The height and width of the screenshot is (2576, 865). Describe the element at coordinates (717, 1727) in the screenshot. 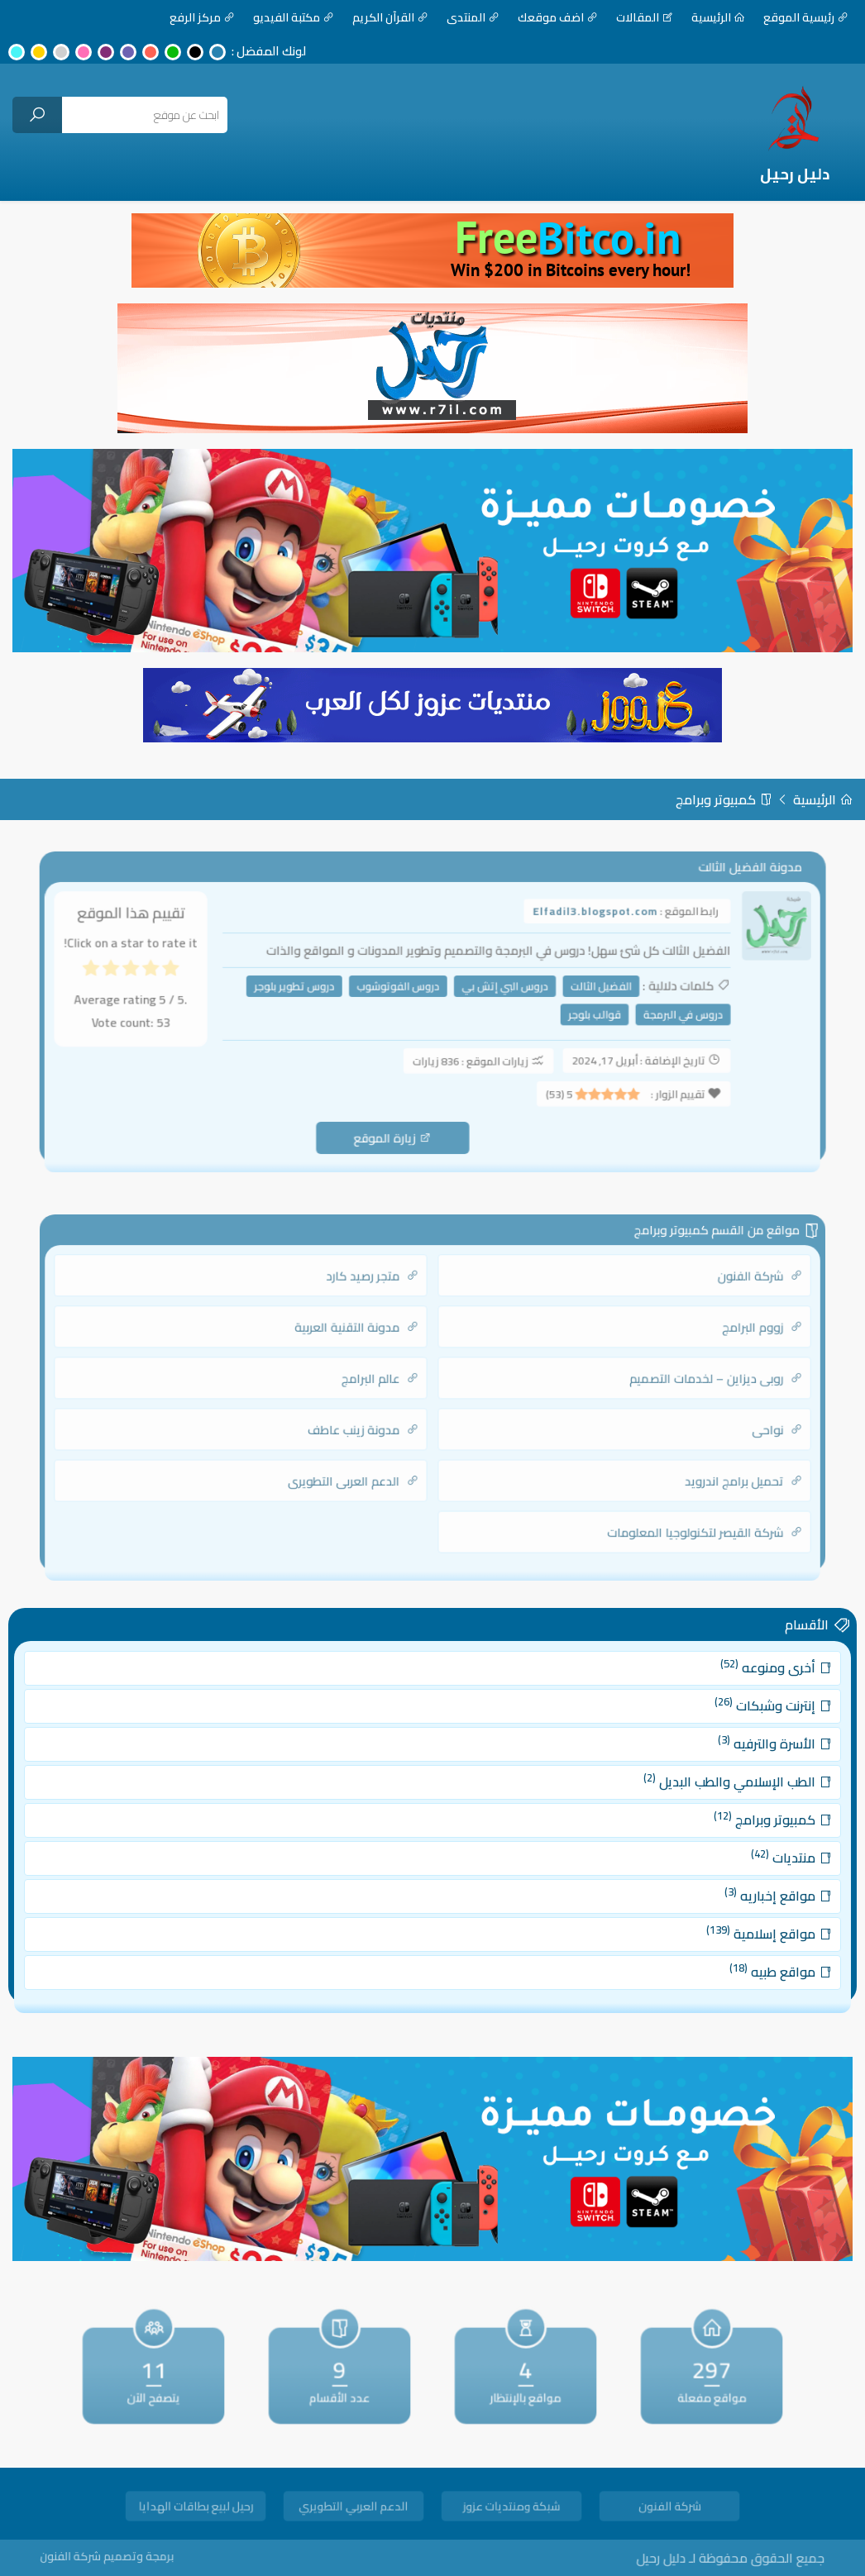

I see `إنترنت وشبكات` at that location.